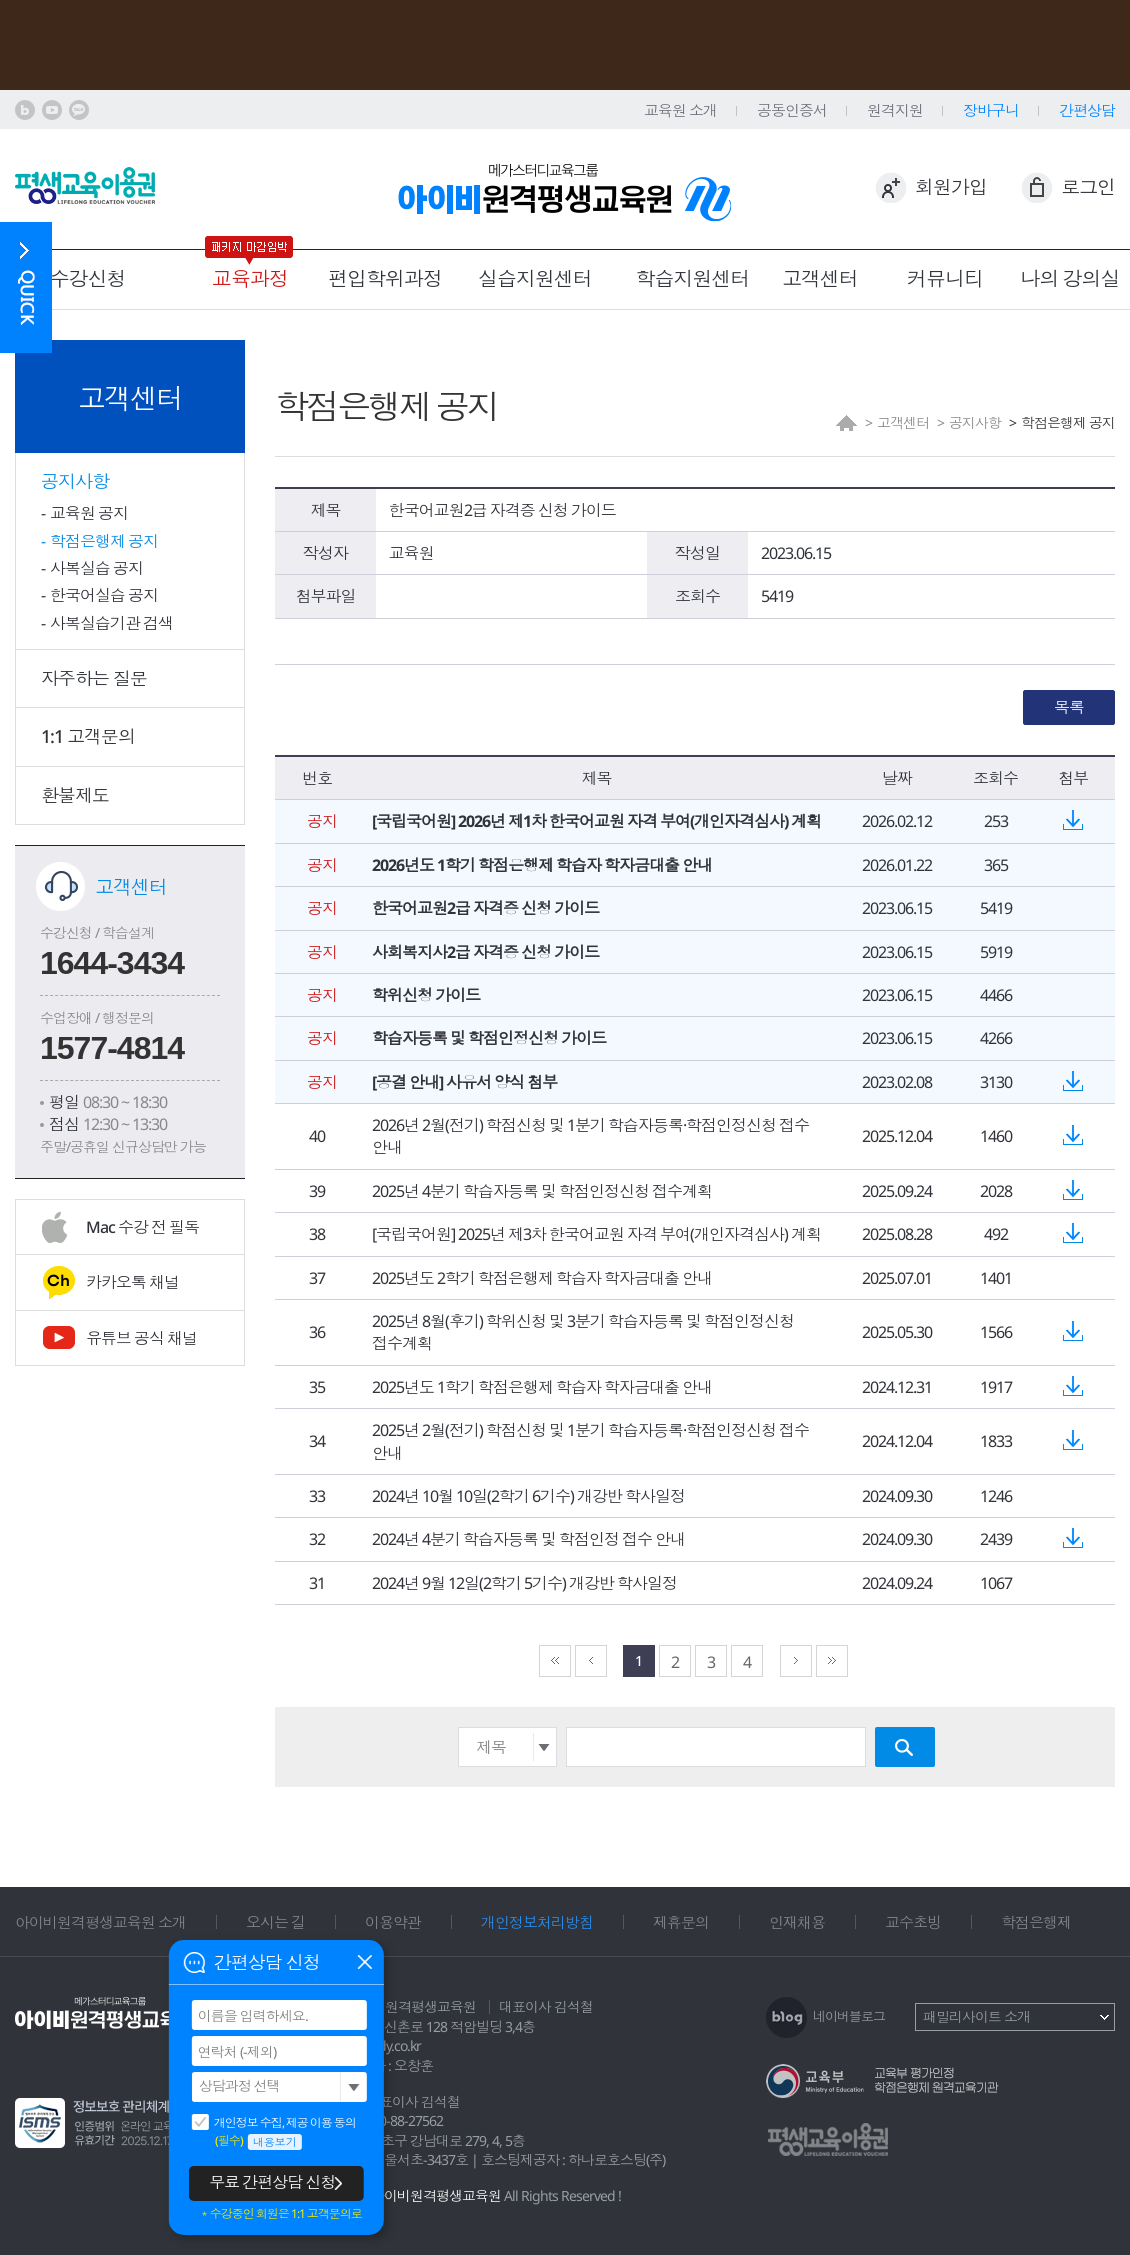  Describe the element at coordinates (489, 1038) in the screenshot. I see `학습자등록 및 학점인정신청 가이드` at that location.